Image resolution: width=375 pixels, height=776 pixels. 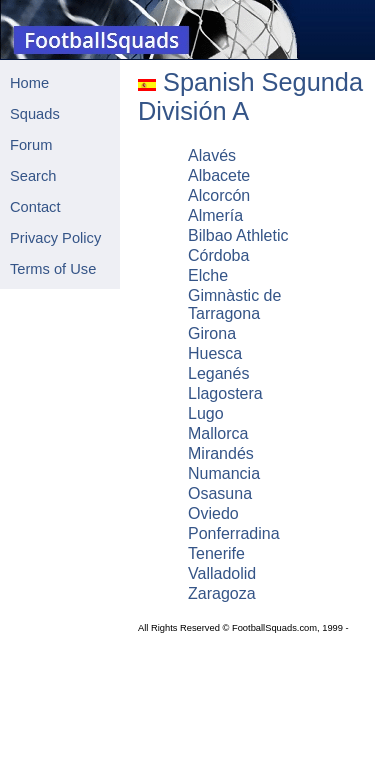 I want to click on Numancia, so click(x=224, y=473).